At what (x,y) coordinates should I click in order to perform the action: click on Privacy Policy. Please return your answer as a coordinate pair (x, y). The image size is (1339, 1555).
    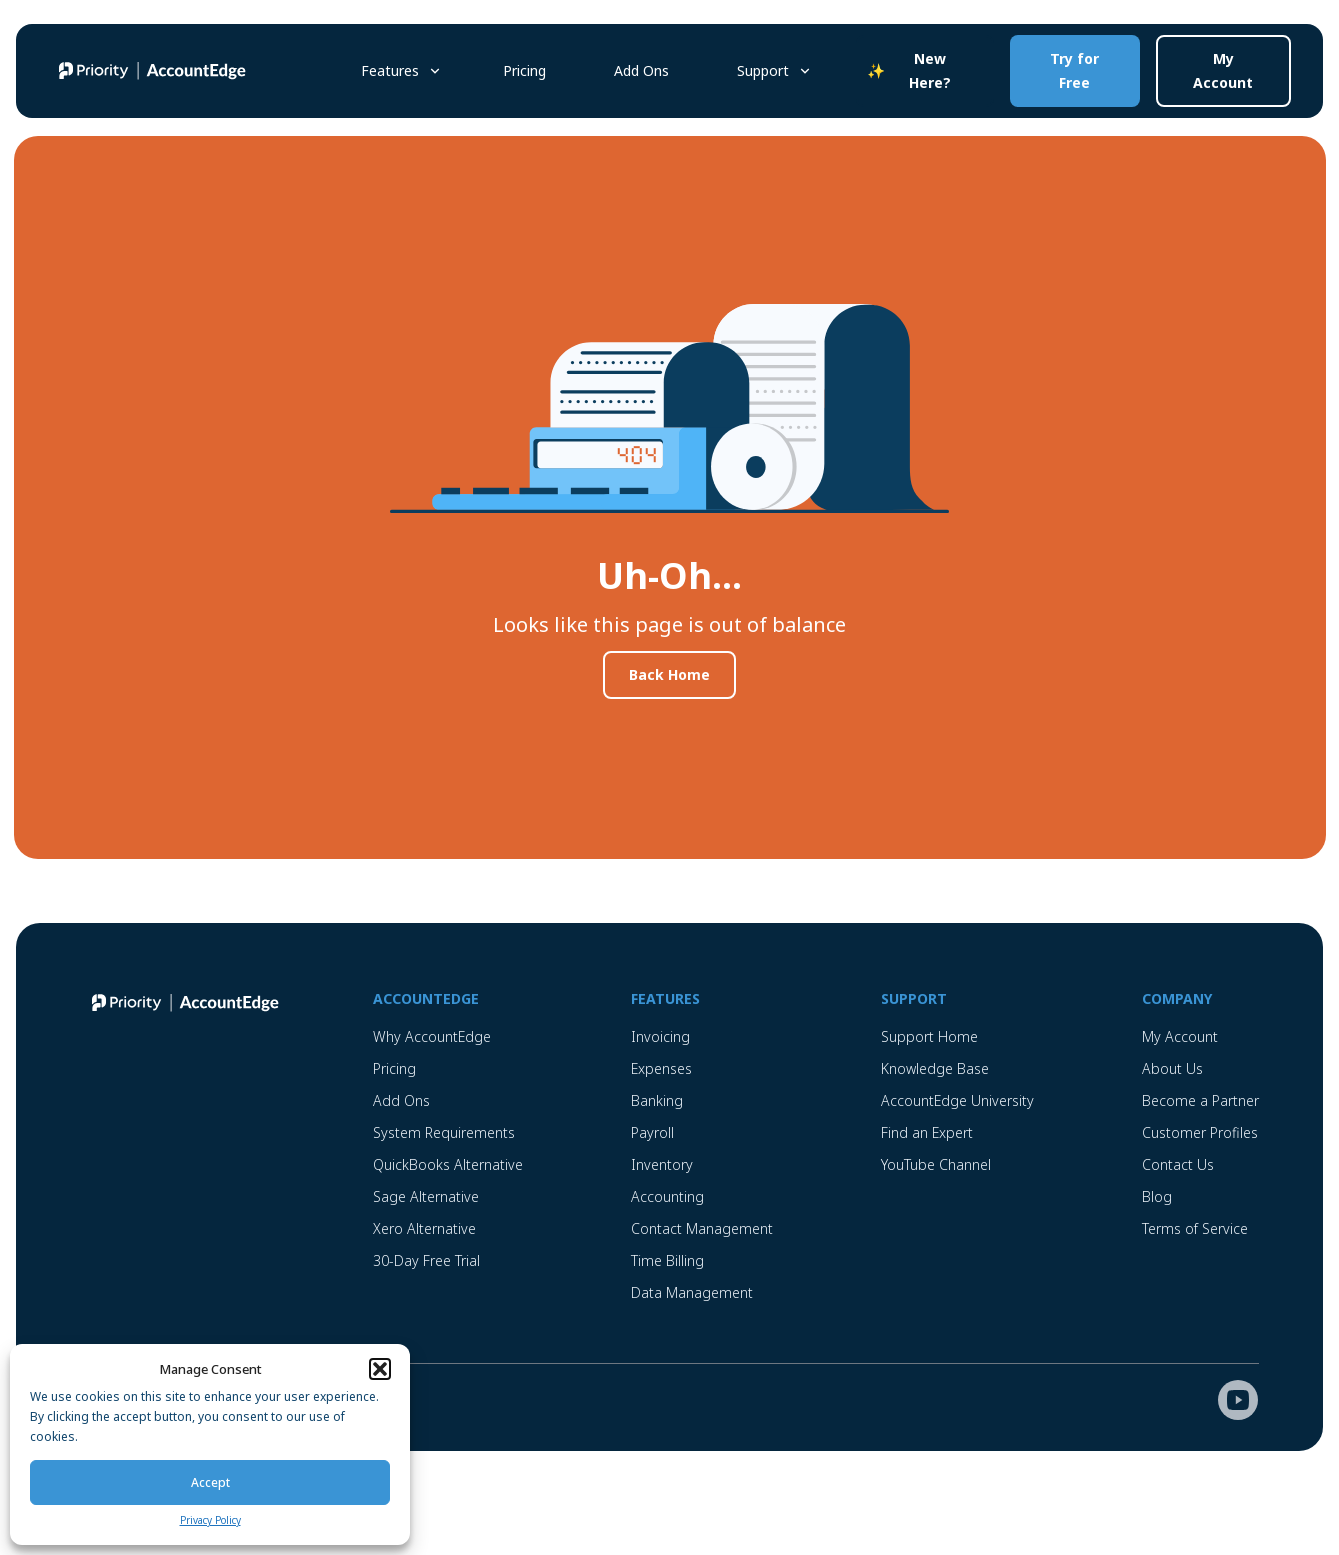
    Looking at the image, I should click on (210, 1520).